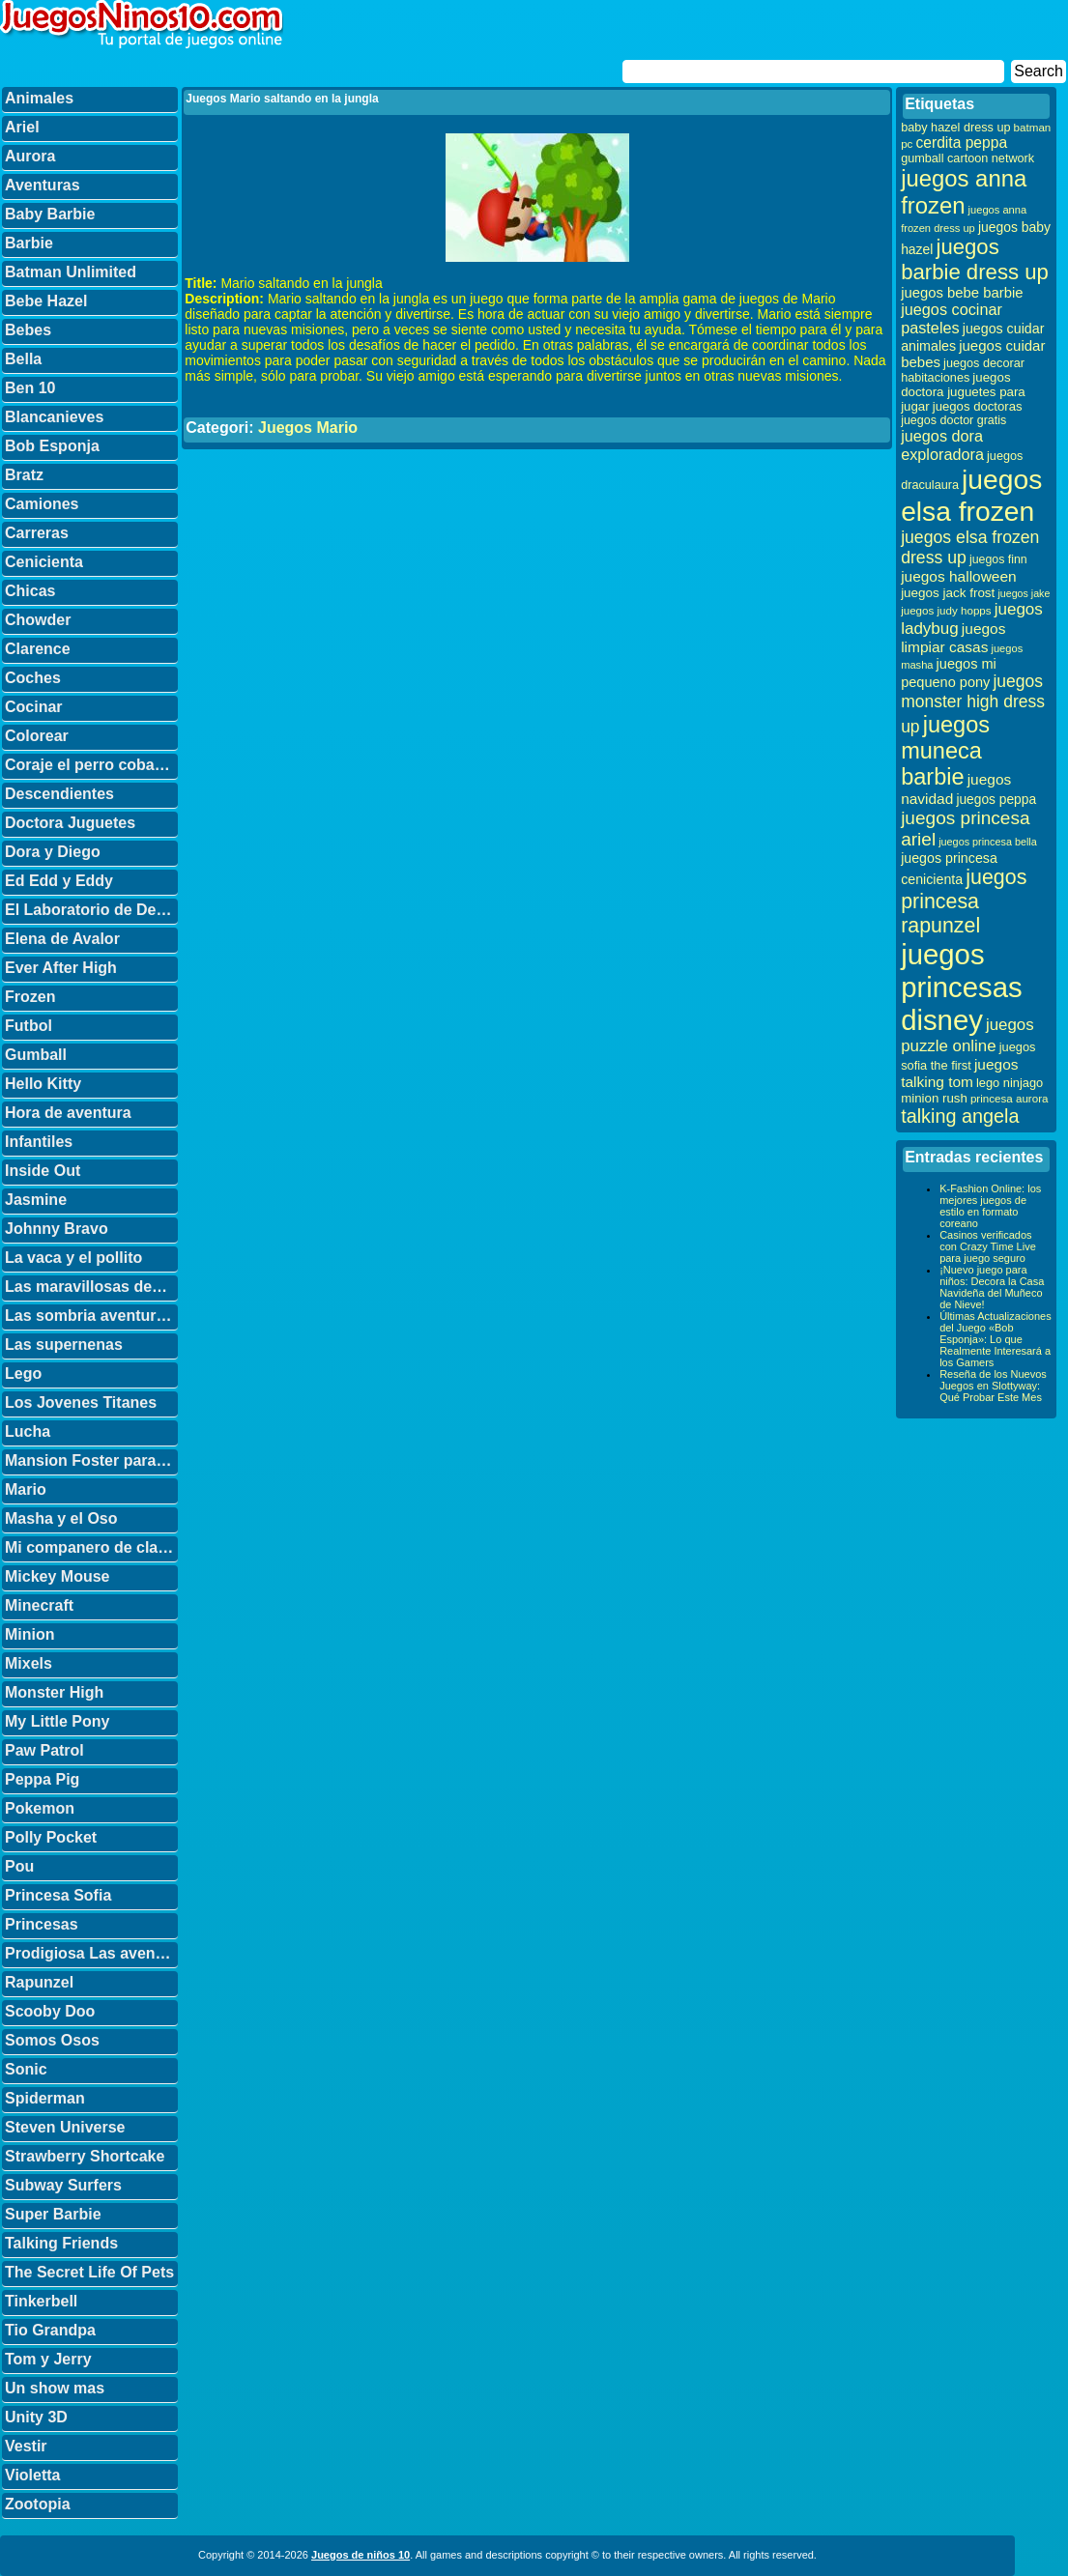 The image size is (1068, 2576). Describe the element at coordinates (26, 2069) in the screenshot. I see `Sonic` at that location.